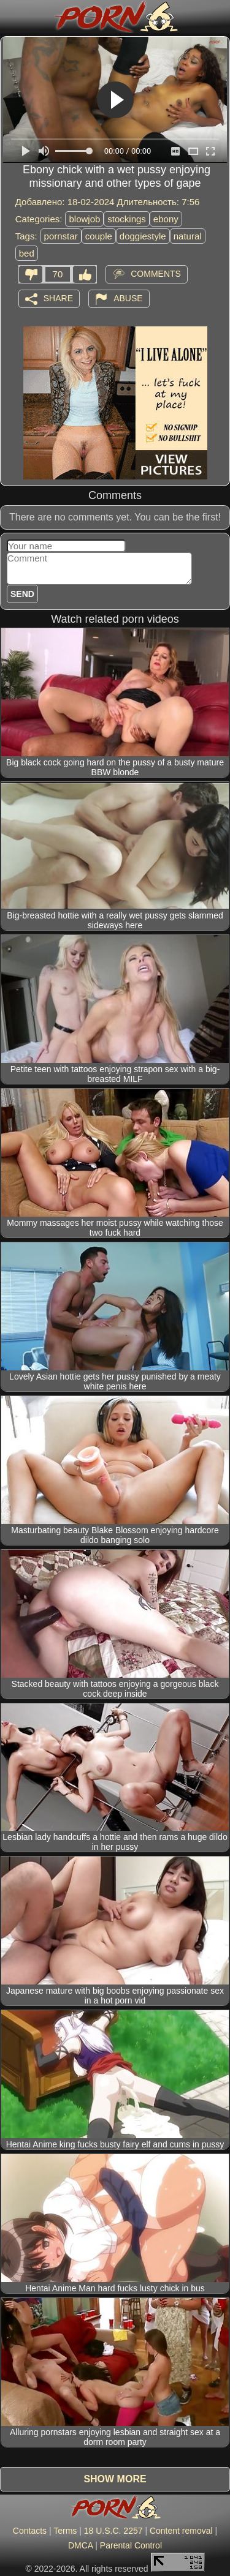  Describe the element at coordinates (84, 219) in the screenshot. I see `blowjob` at that location.